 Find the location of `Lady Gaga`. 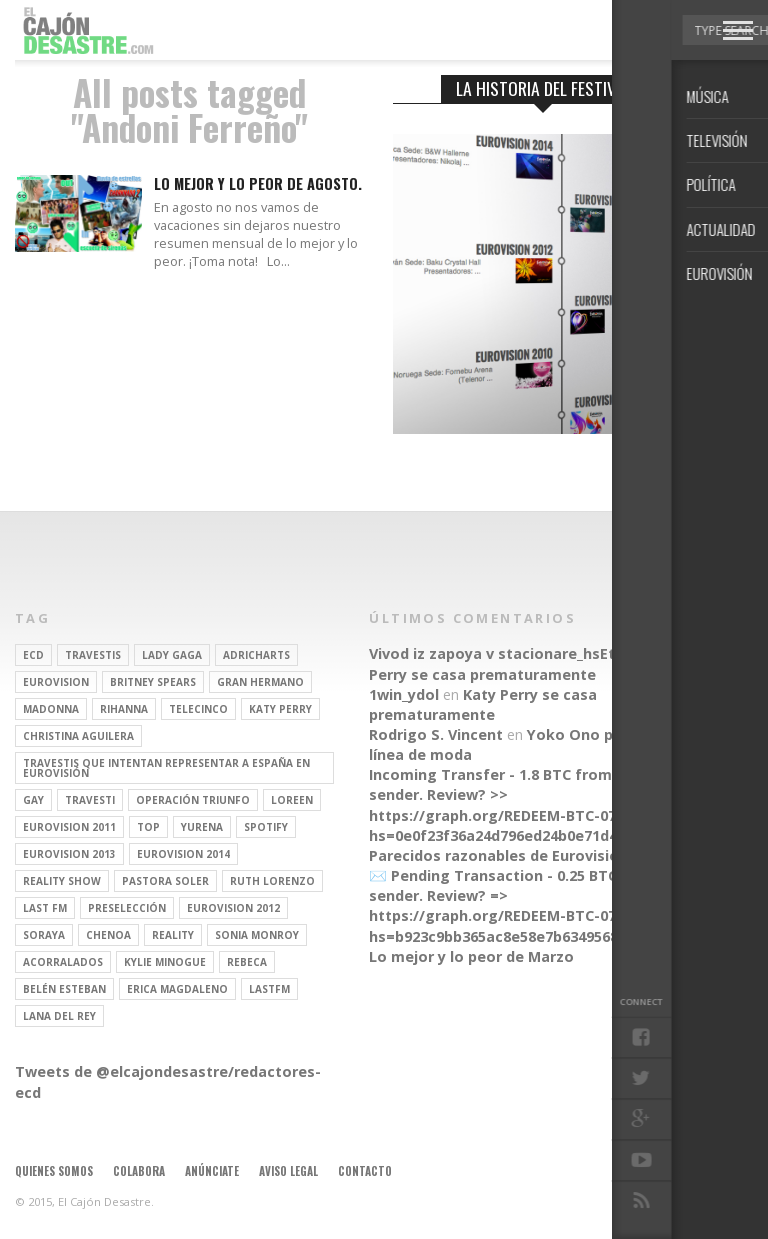

Lady Gaga is located at coordinates (172, 655).